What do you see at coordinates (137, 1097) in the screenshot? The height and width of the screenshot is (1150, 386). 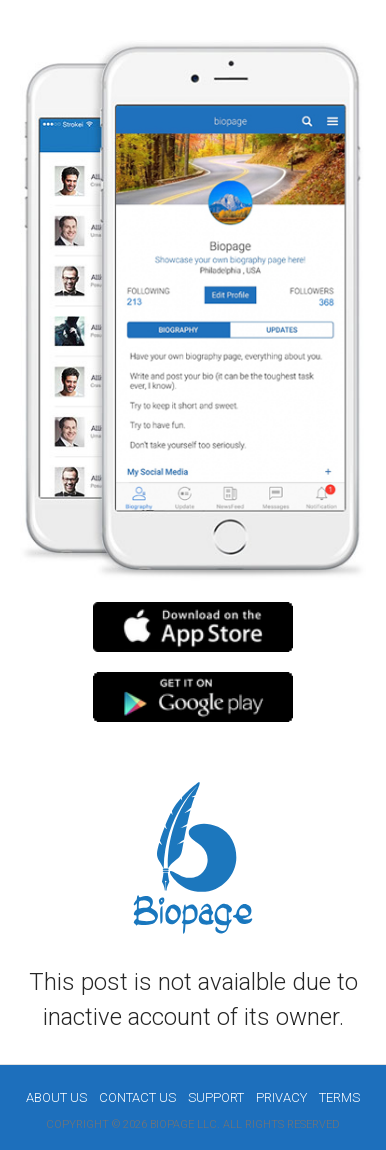 I see `Contact Us` at bounding box center [137, 1097].